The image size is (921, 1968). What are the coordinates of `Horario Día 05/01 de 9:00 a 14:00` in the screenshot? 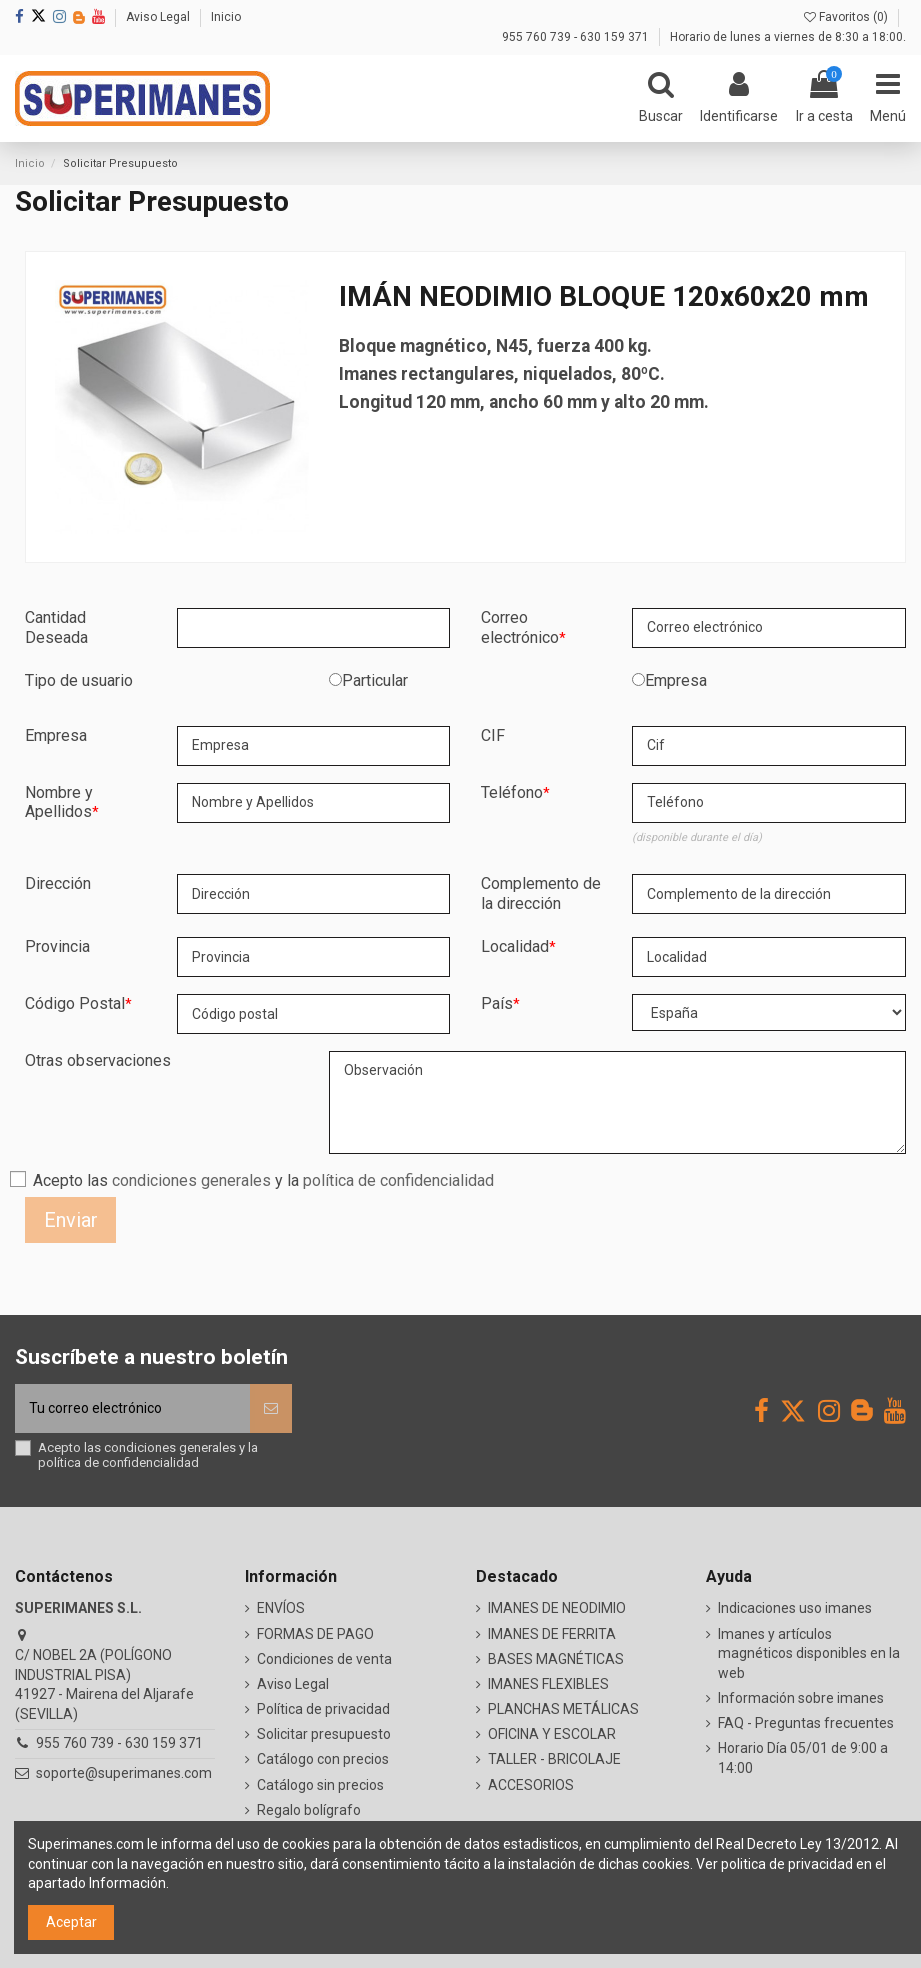 It's located at (803, 1758).